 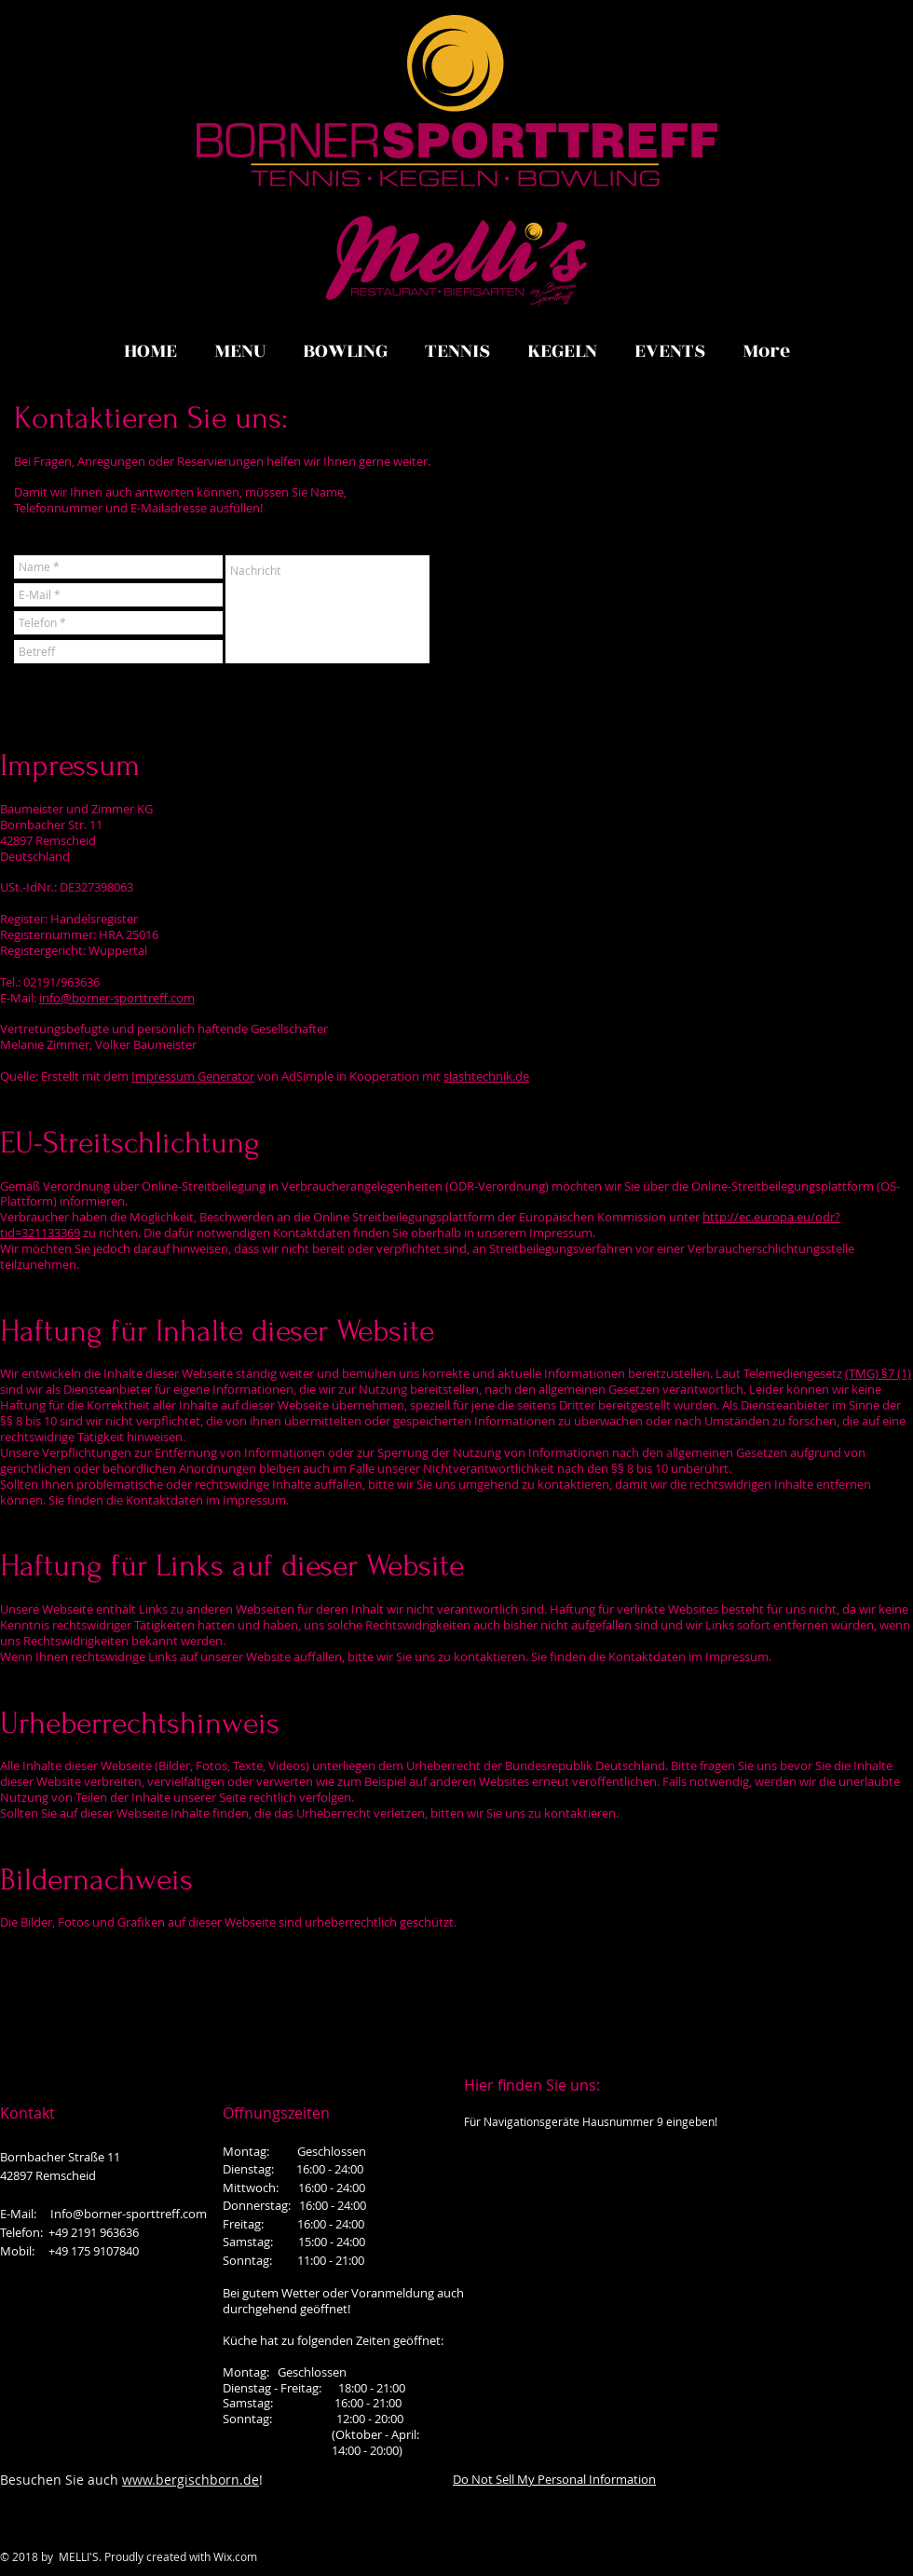 What do you see at coordinates (190, 2479) in the screenshot?
I see `www.bergischborn.de` at bounding box center [190, 2479].